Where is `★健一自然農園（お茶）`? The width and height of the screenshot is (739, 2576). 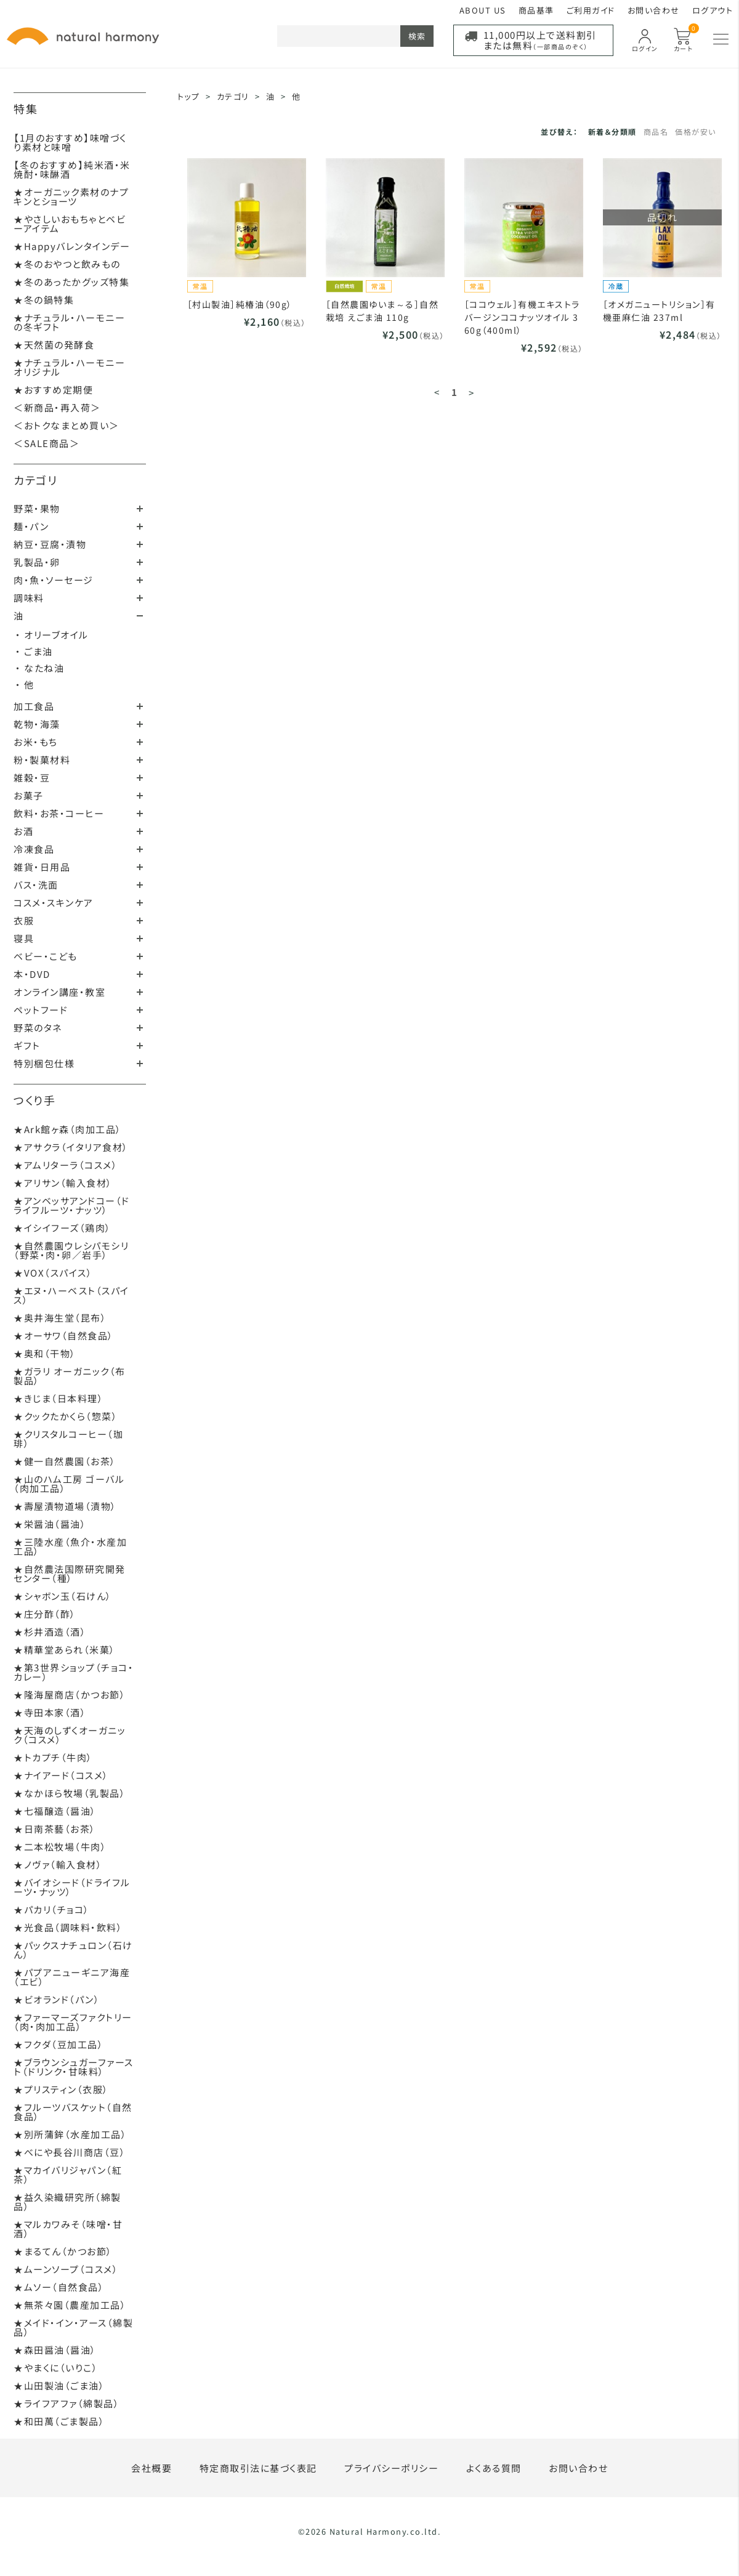 ★健一自然農園（お茶） is located at coordinates (65, 1461).